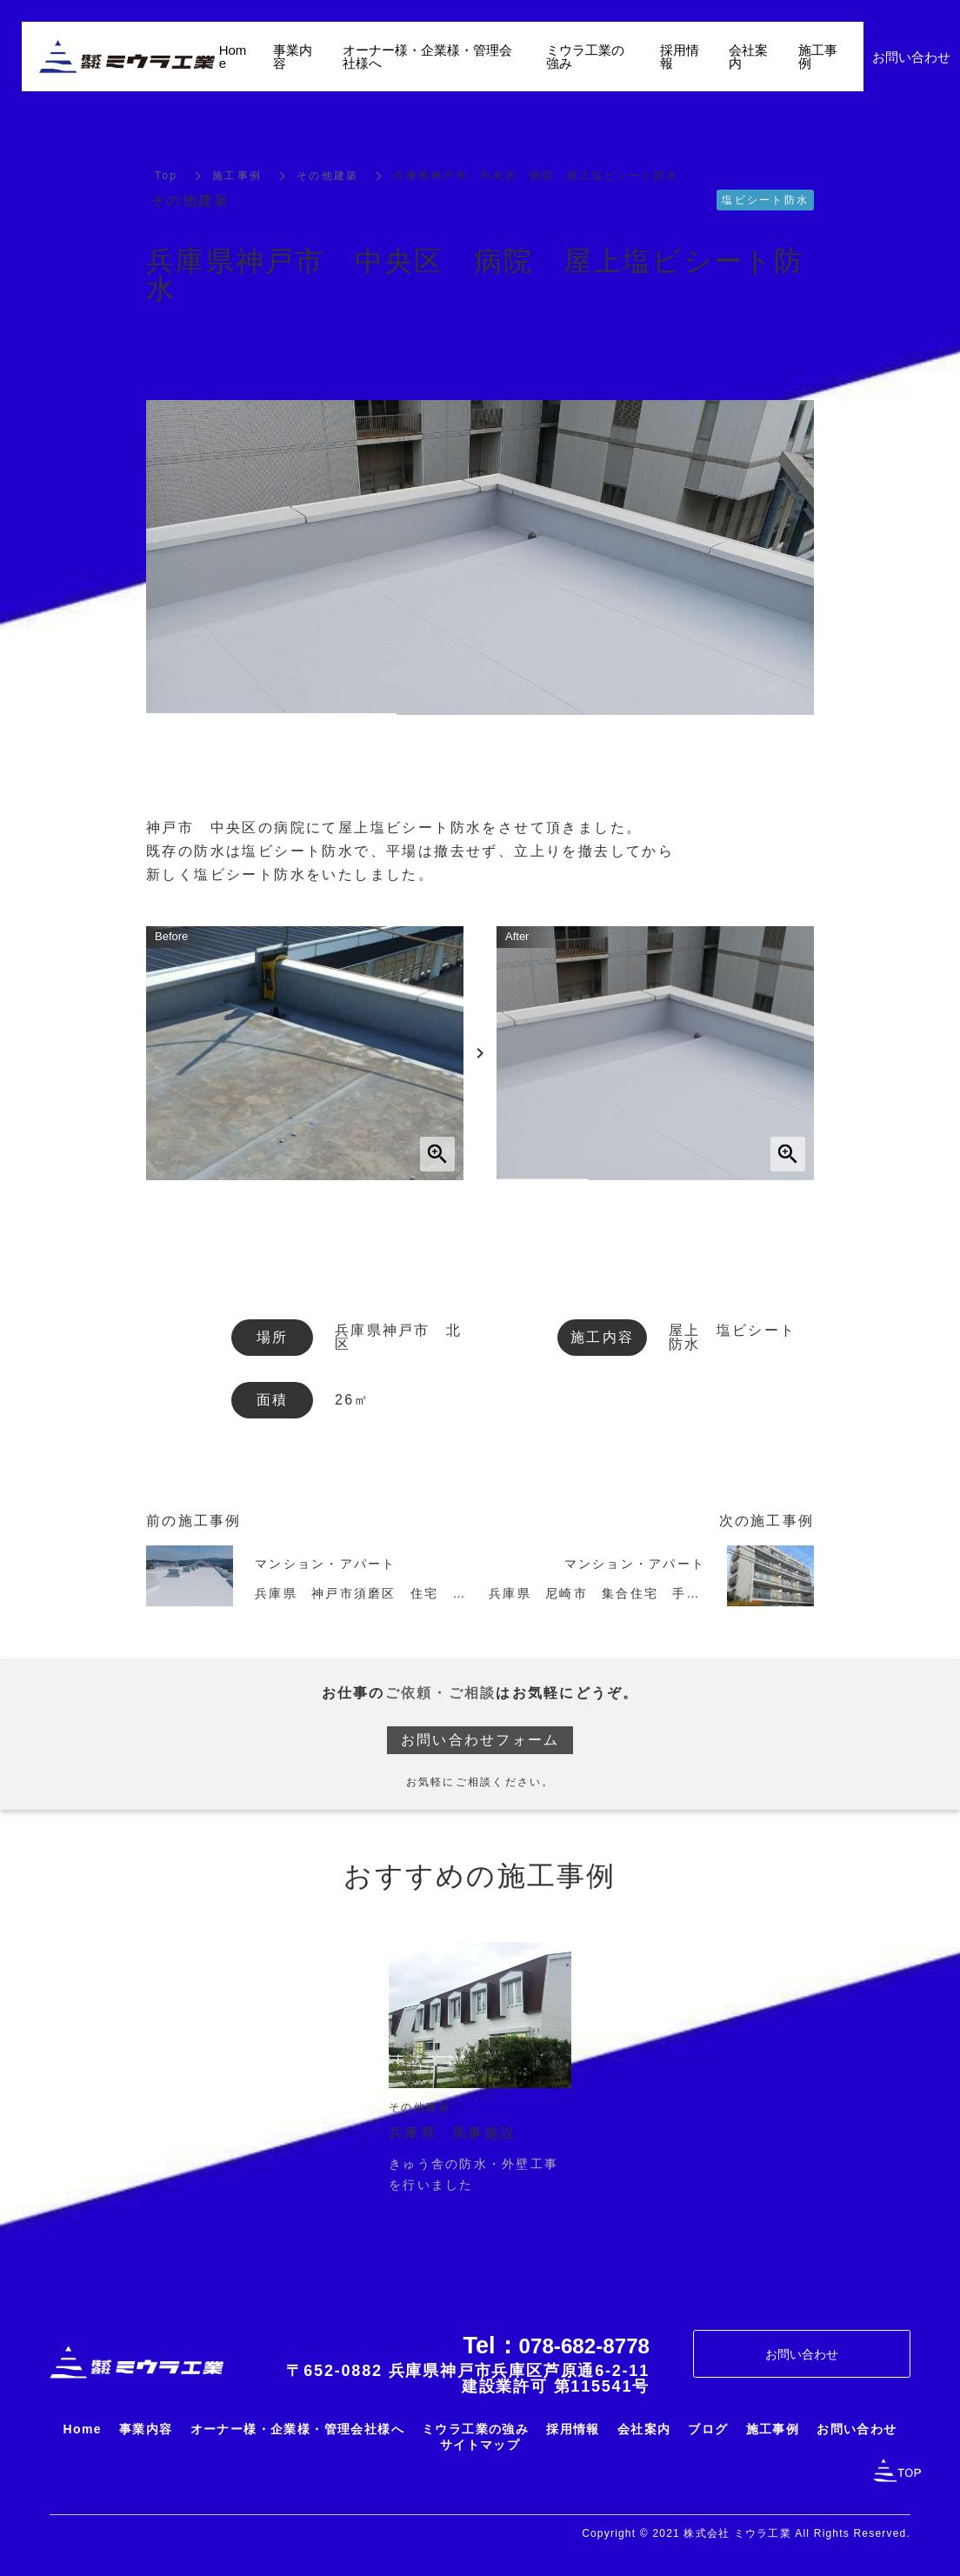 The image size is (960, 2576). Describe the element at coordinates (233, 56) in the screenshot. I see `Home` at that location.